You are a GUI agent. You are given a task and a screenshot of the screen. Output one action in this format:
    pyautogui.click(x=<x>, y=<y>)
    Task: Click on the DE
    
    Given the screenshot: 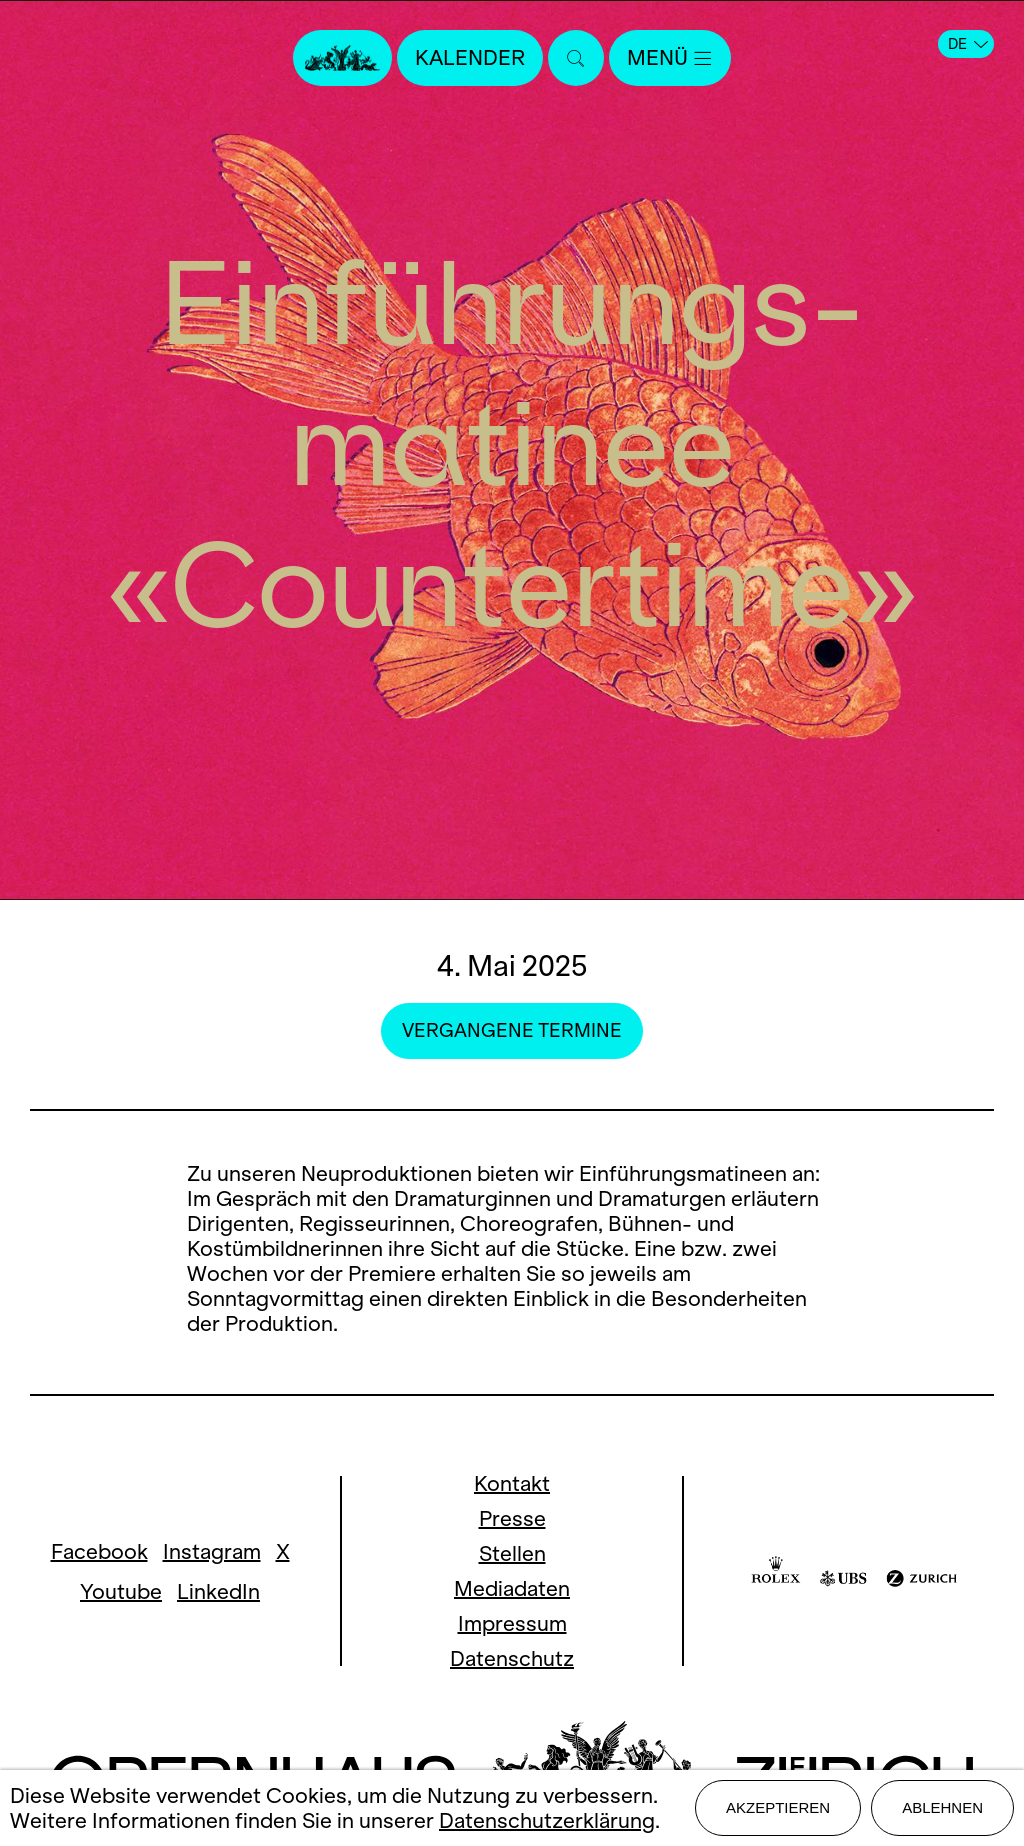 What is the action you would take?
    pyautogui.click(x=968, y=44)
    